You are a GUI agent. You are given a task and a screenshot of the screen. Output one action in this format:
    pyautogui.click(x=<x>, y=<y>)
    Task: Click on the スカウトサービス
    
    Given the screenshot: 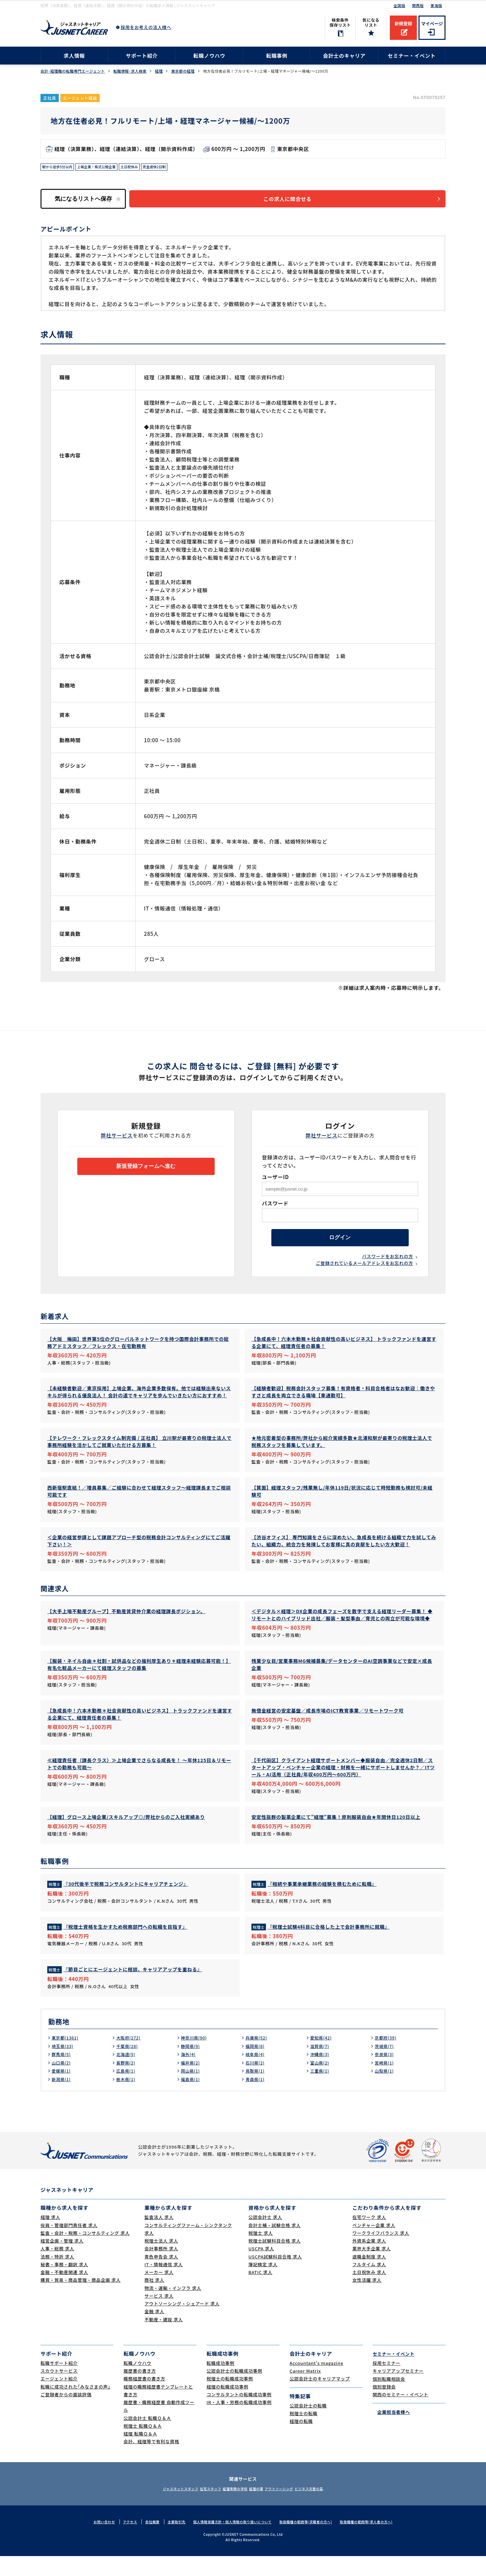 What is the action you would take?
    pyautogui.click(x=59, y=2390)
    